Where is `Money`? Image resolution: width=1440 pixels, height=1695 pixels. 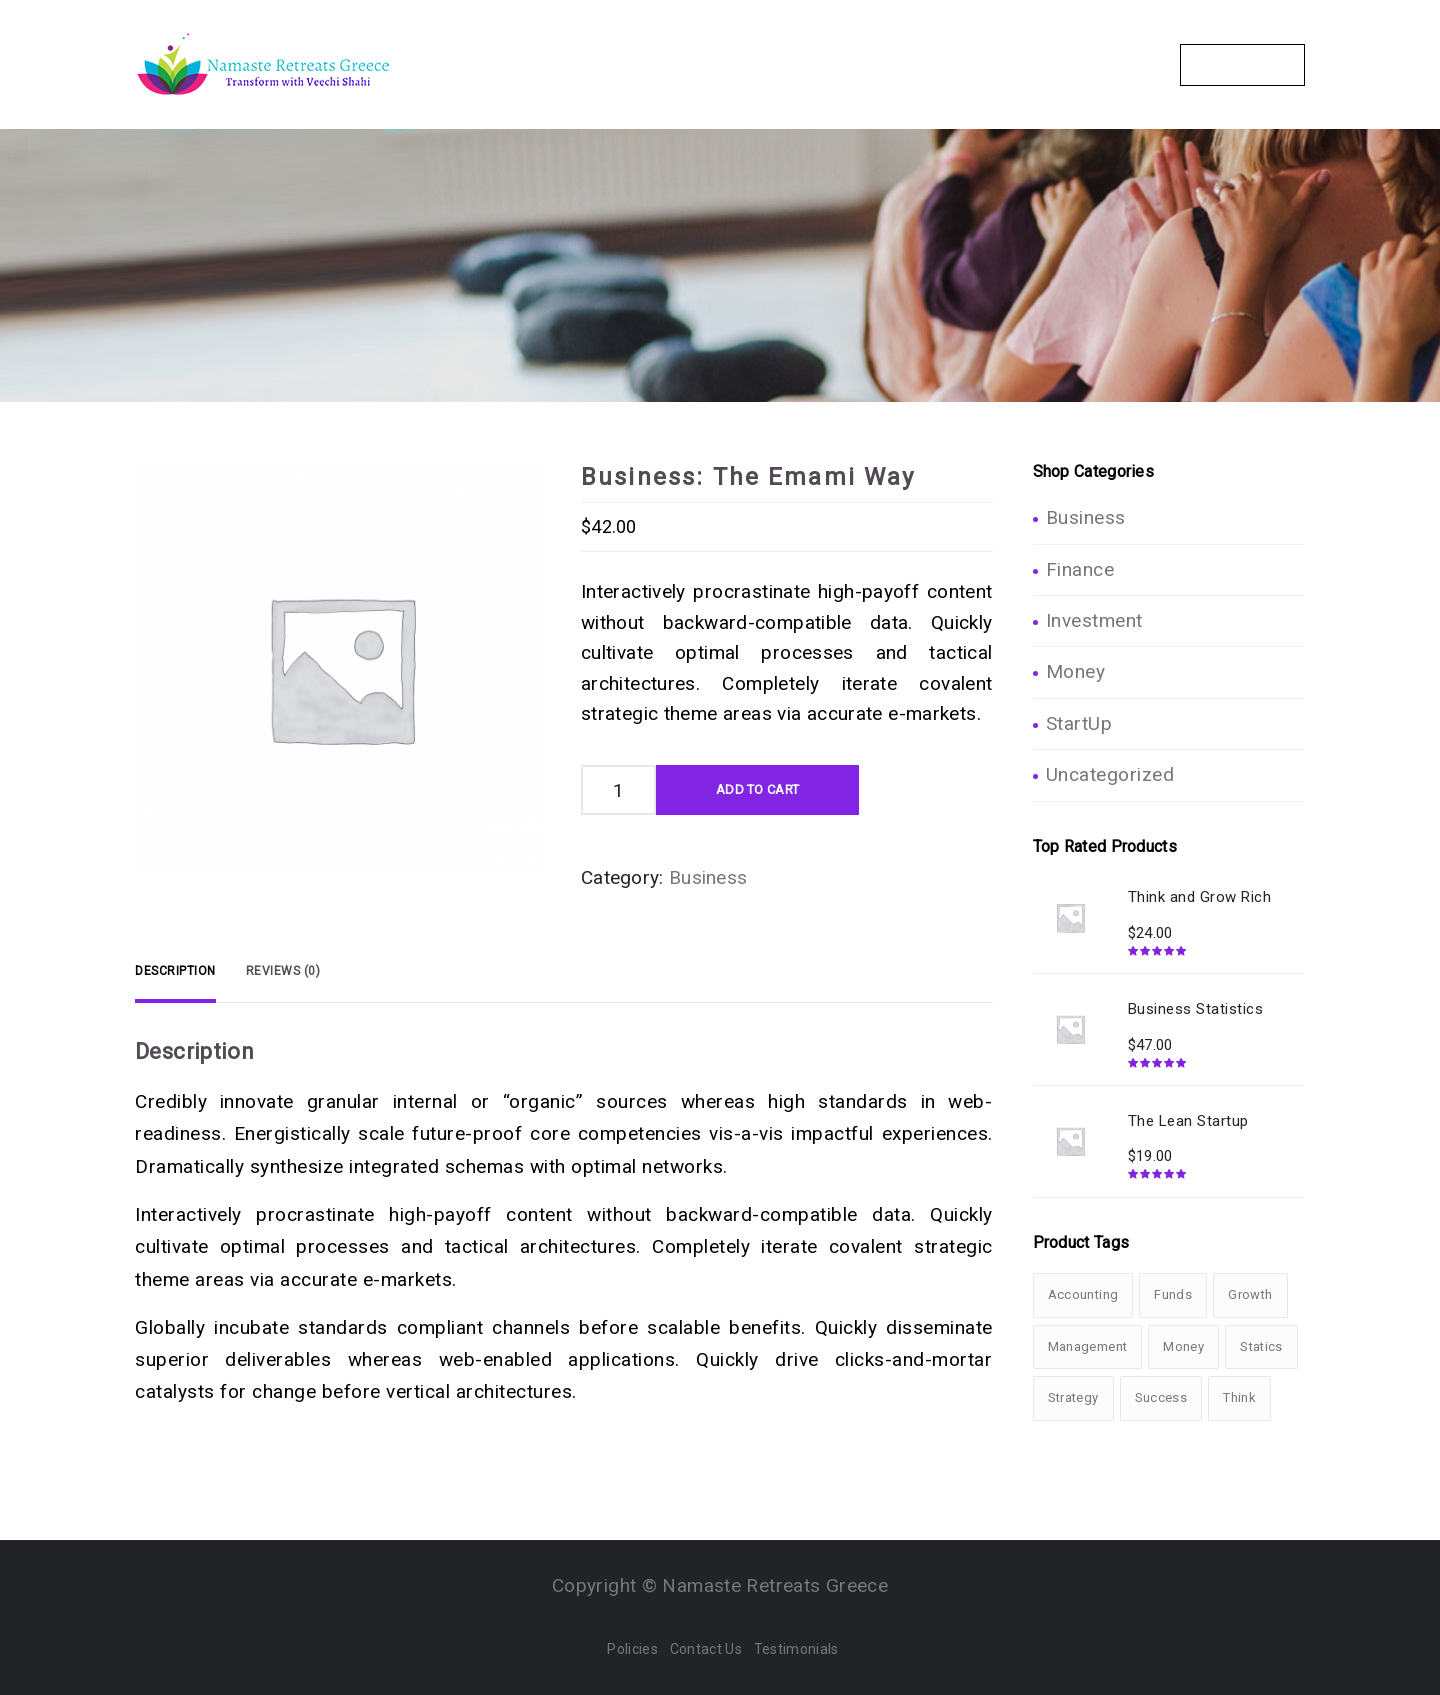 Money is located at coordinates (1076, 671).